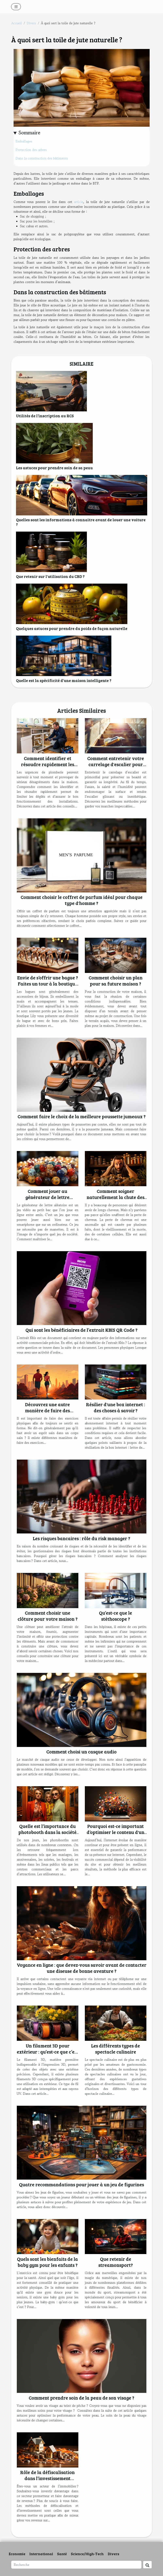 This screenshot has height=2576, width=163. I want to click on Comment choisir une clôture pour votre maison ?, so click(48, 1616).